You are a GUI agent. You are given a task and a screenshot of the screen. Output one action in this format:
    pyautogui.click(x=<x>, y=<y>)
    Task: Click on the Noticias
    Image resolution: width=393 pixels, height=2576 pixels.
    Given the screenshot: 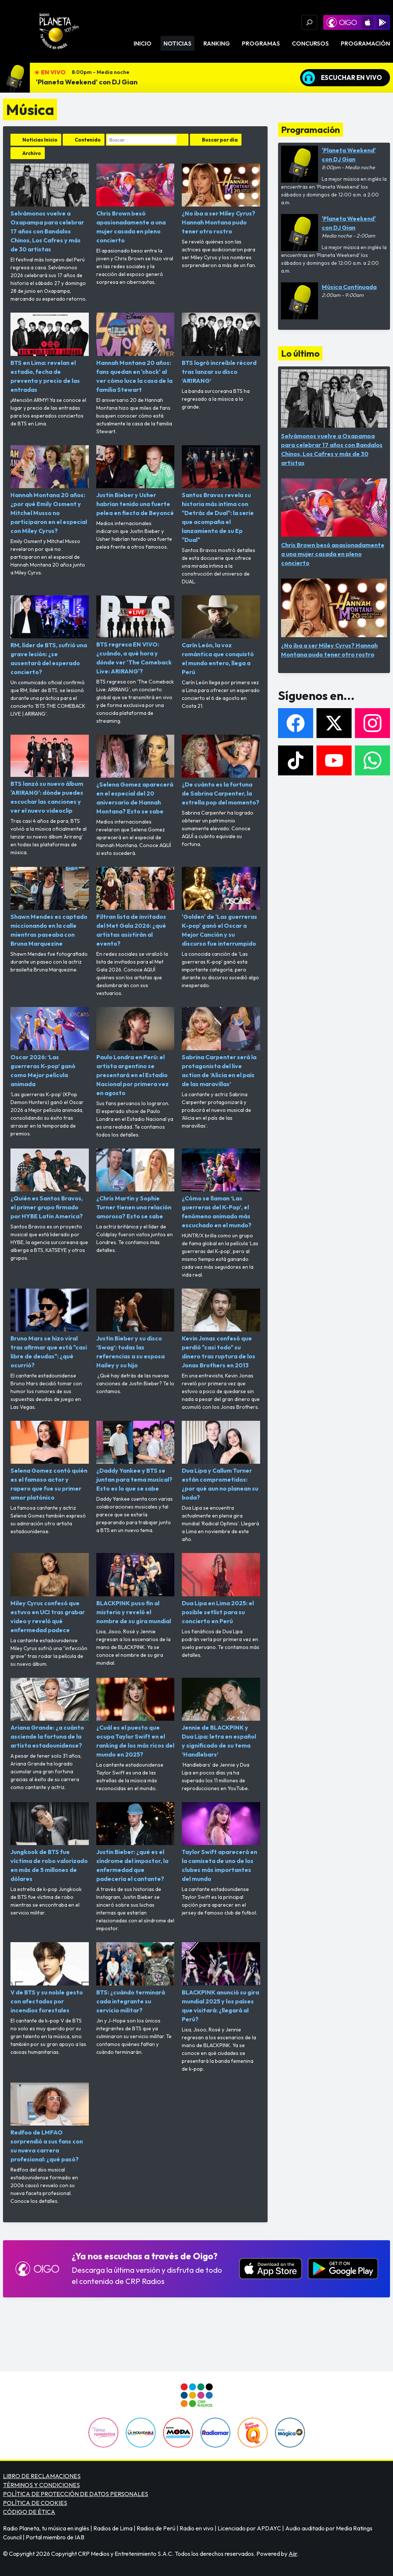 What is the action you would take?
    pyautogui.click(x=177, y=43)
    